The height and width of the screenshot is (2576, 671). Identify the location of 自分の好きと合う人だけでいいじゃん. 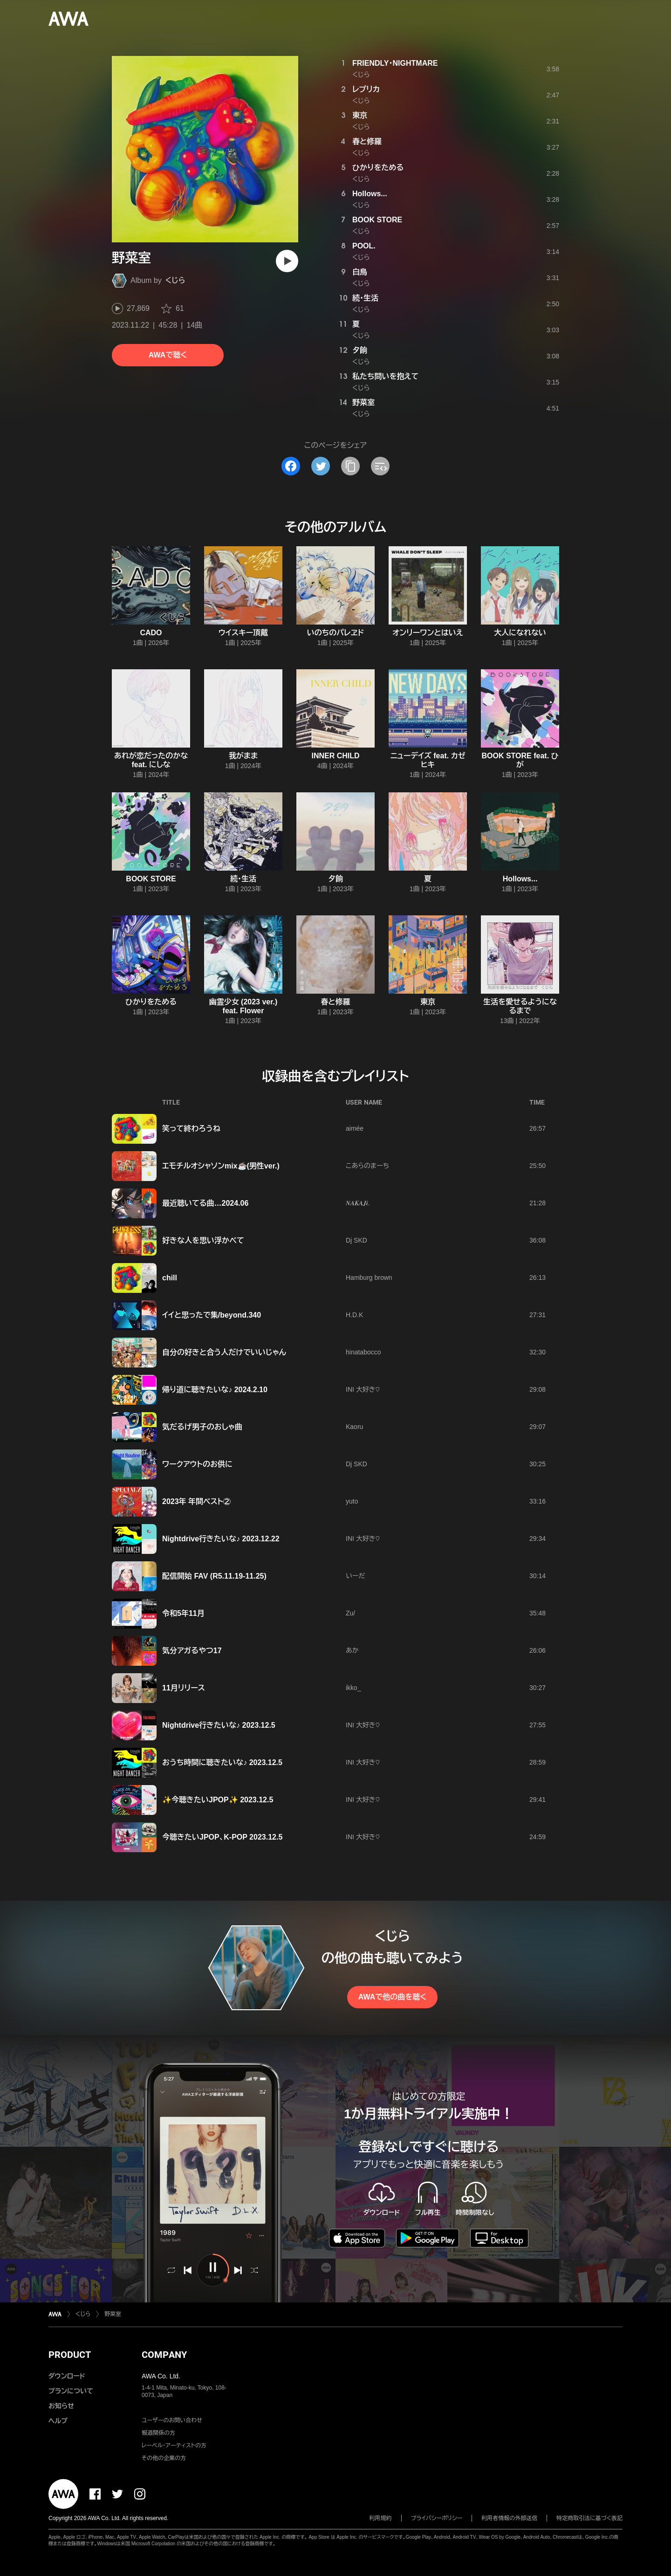
(224, 1352).